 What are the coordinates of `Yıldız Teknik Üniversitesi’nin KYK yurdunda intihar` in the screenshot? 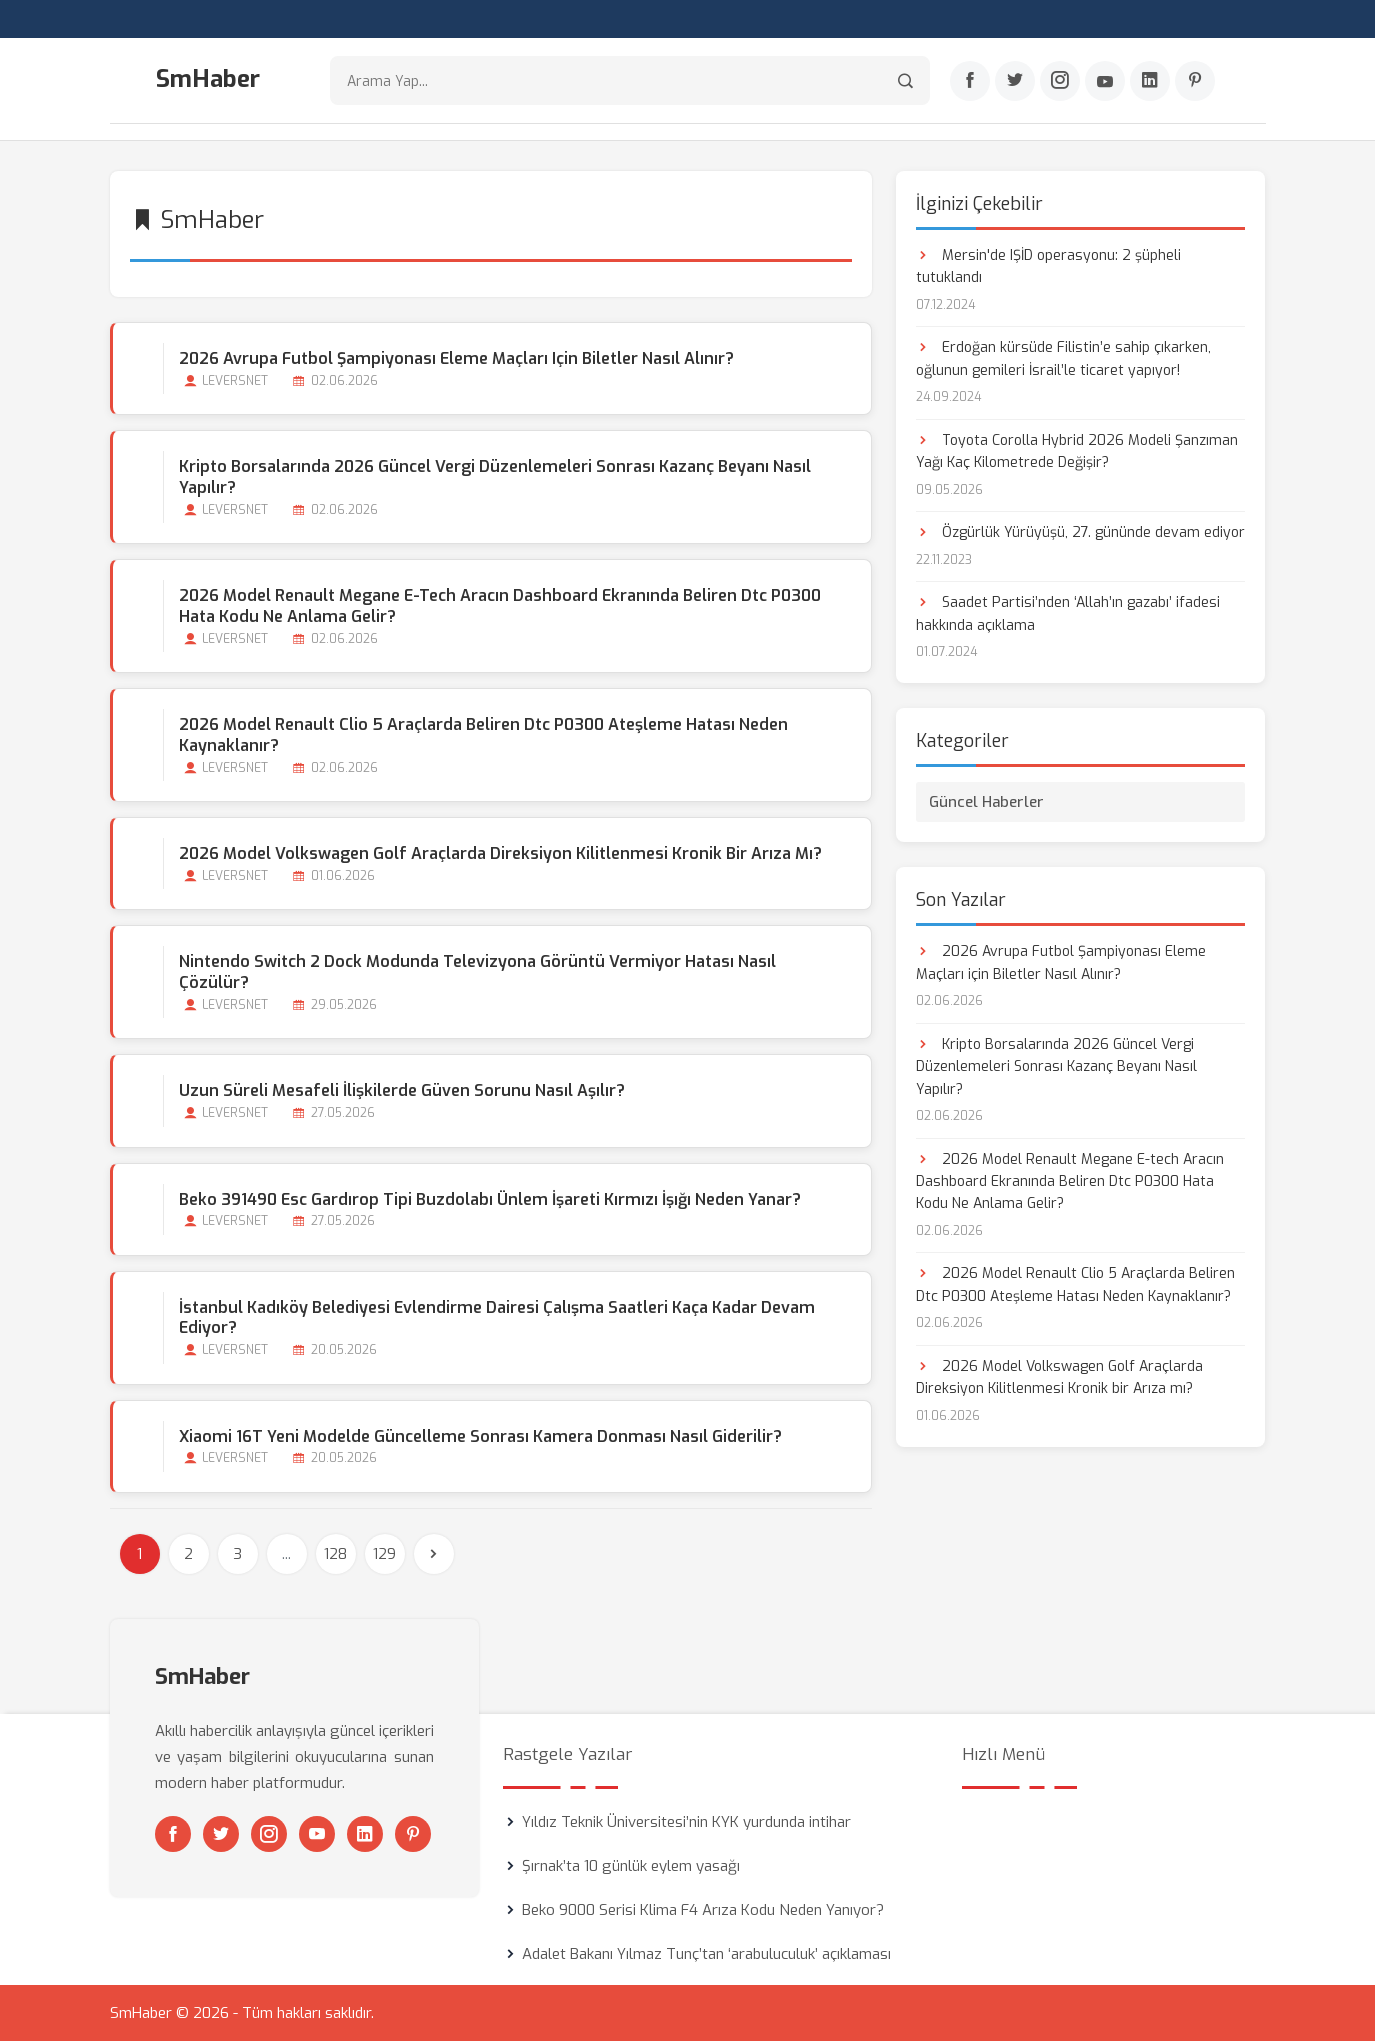 It's located at (686, 1822).